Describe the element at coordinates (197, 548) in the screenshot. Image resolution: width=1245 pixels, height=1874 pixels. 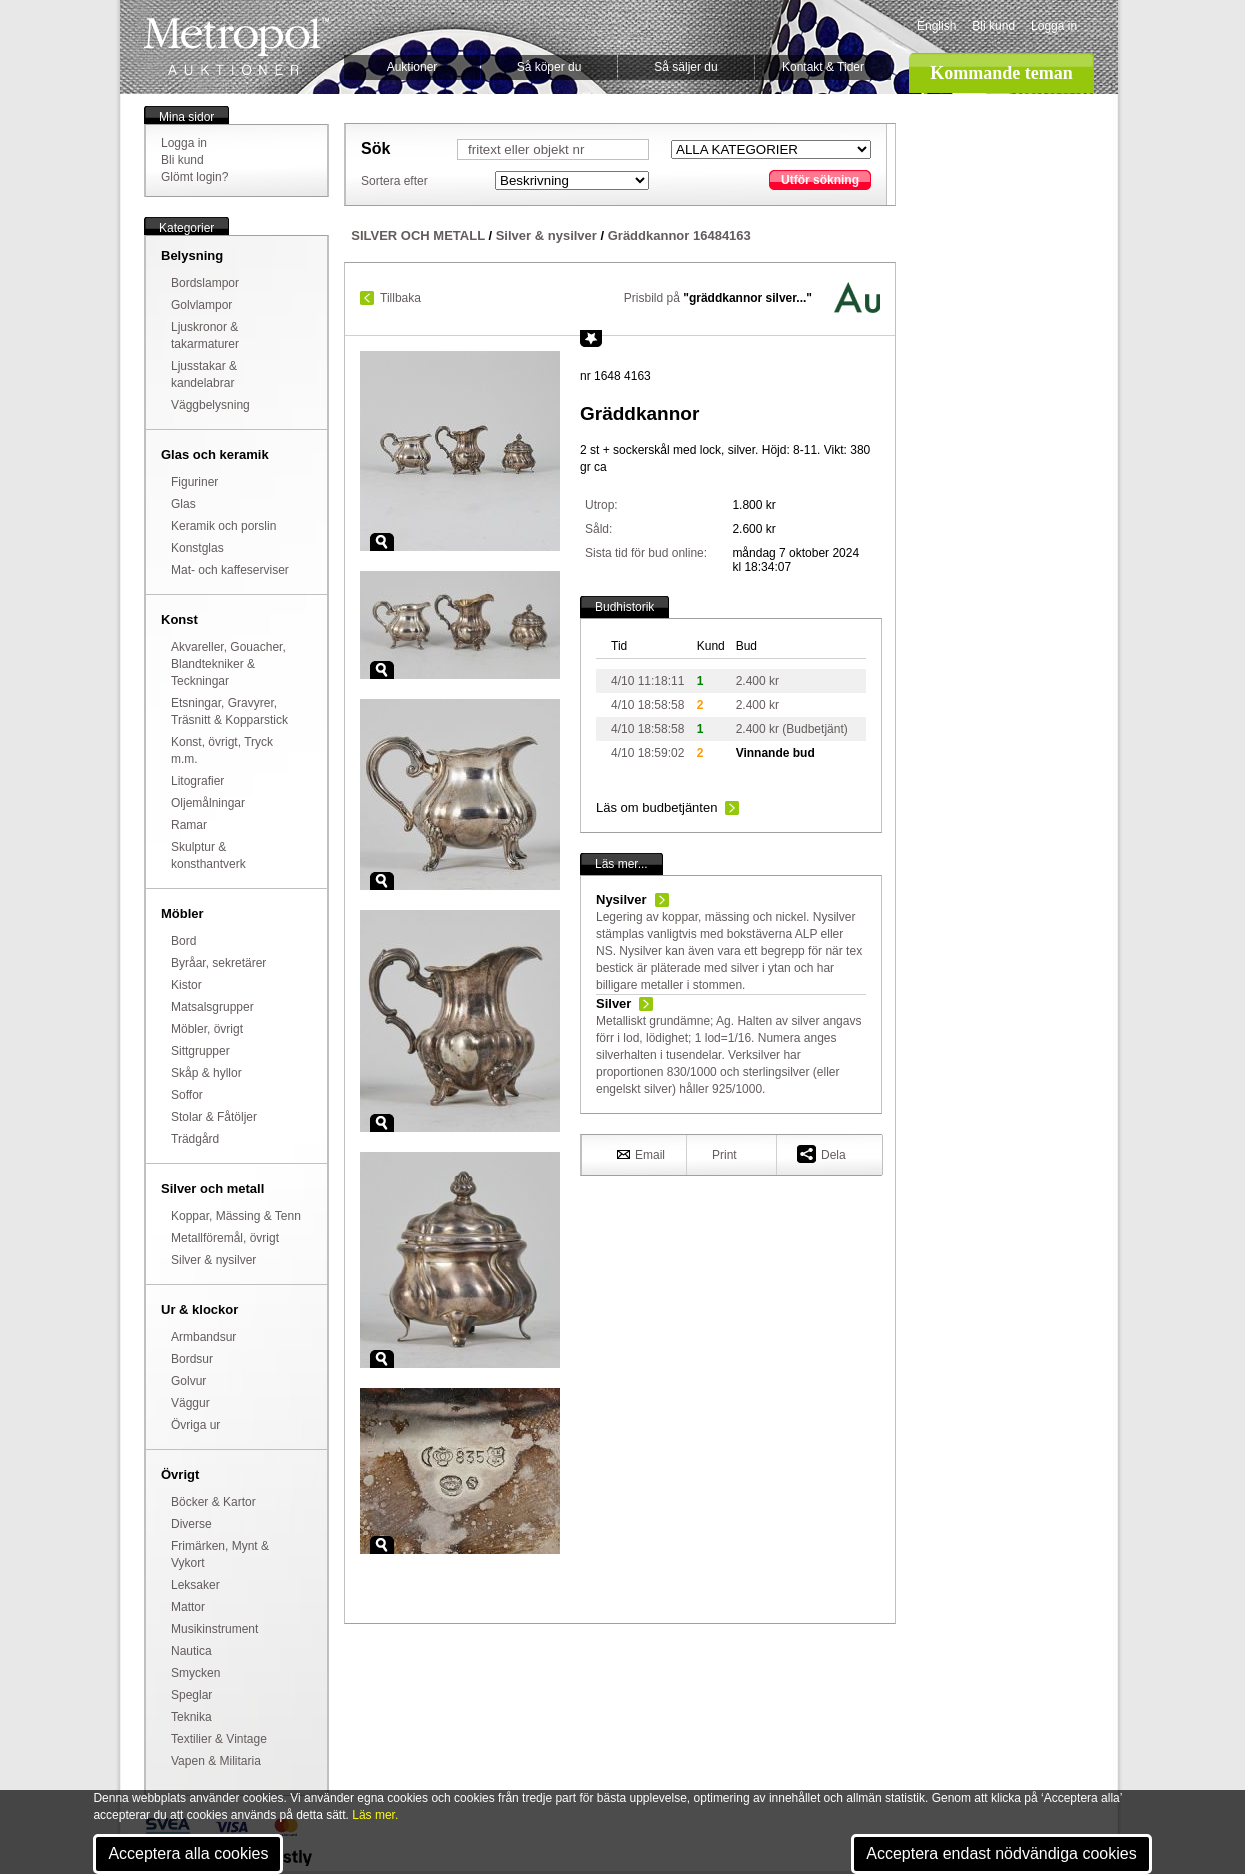
I see `Konstglas` at that location.